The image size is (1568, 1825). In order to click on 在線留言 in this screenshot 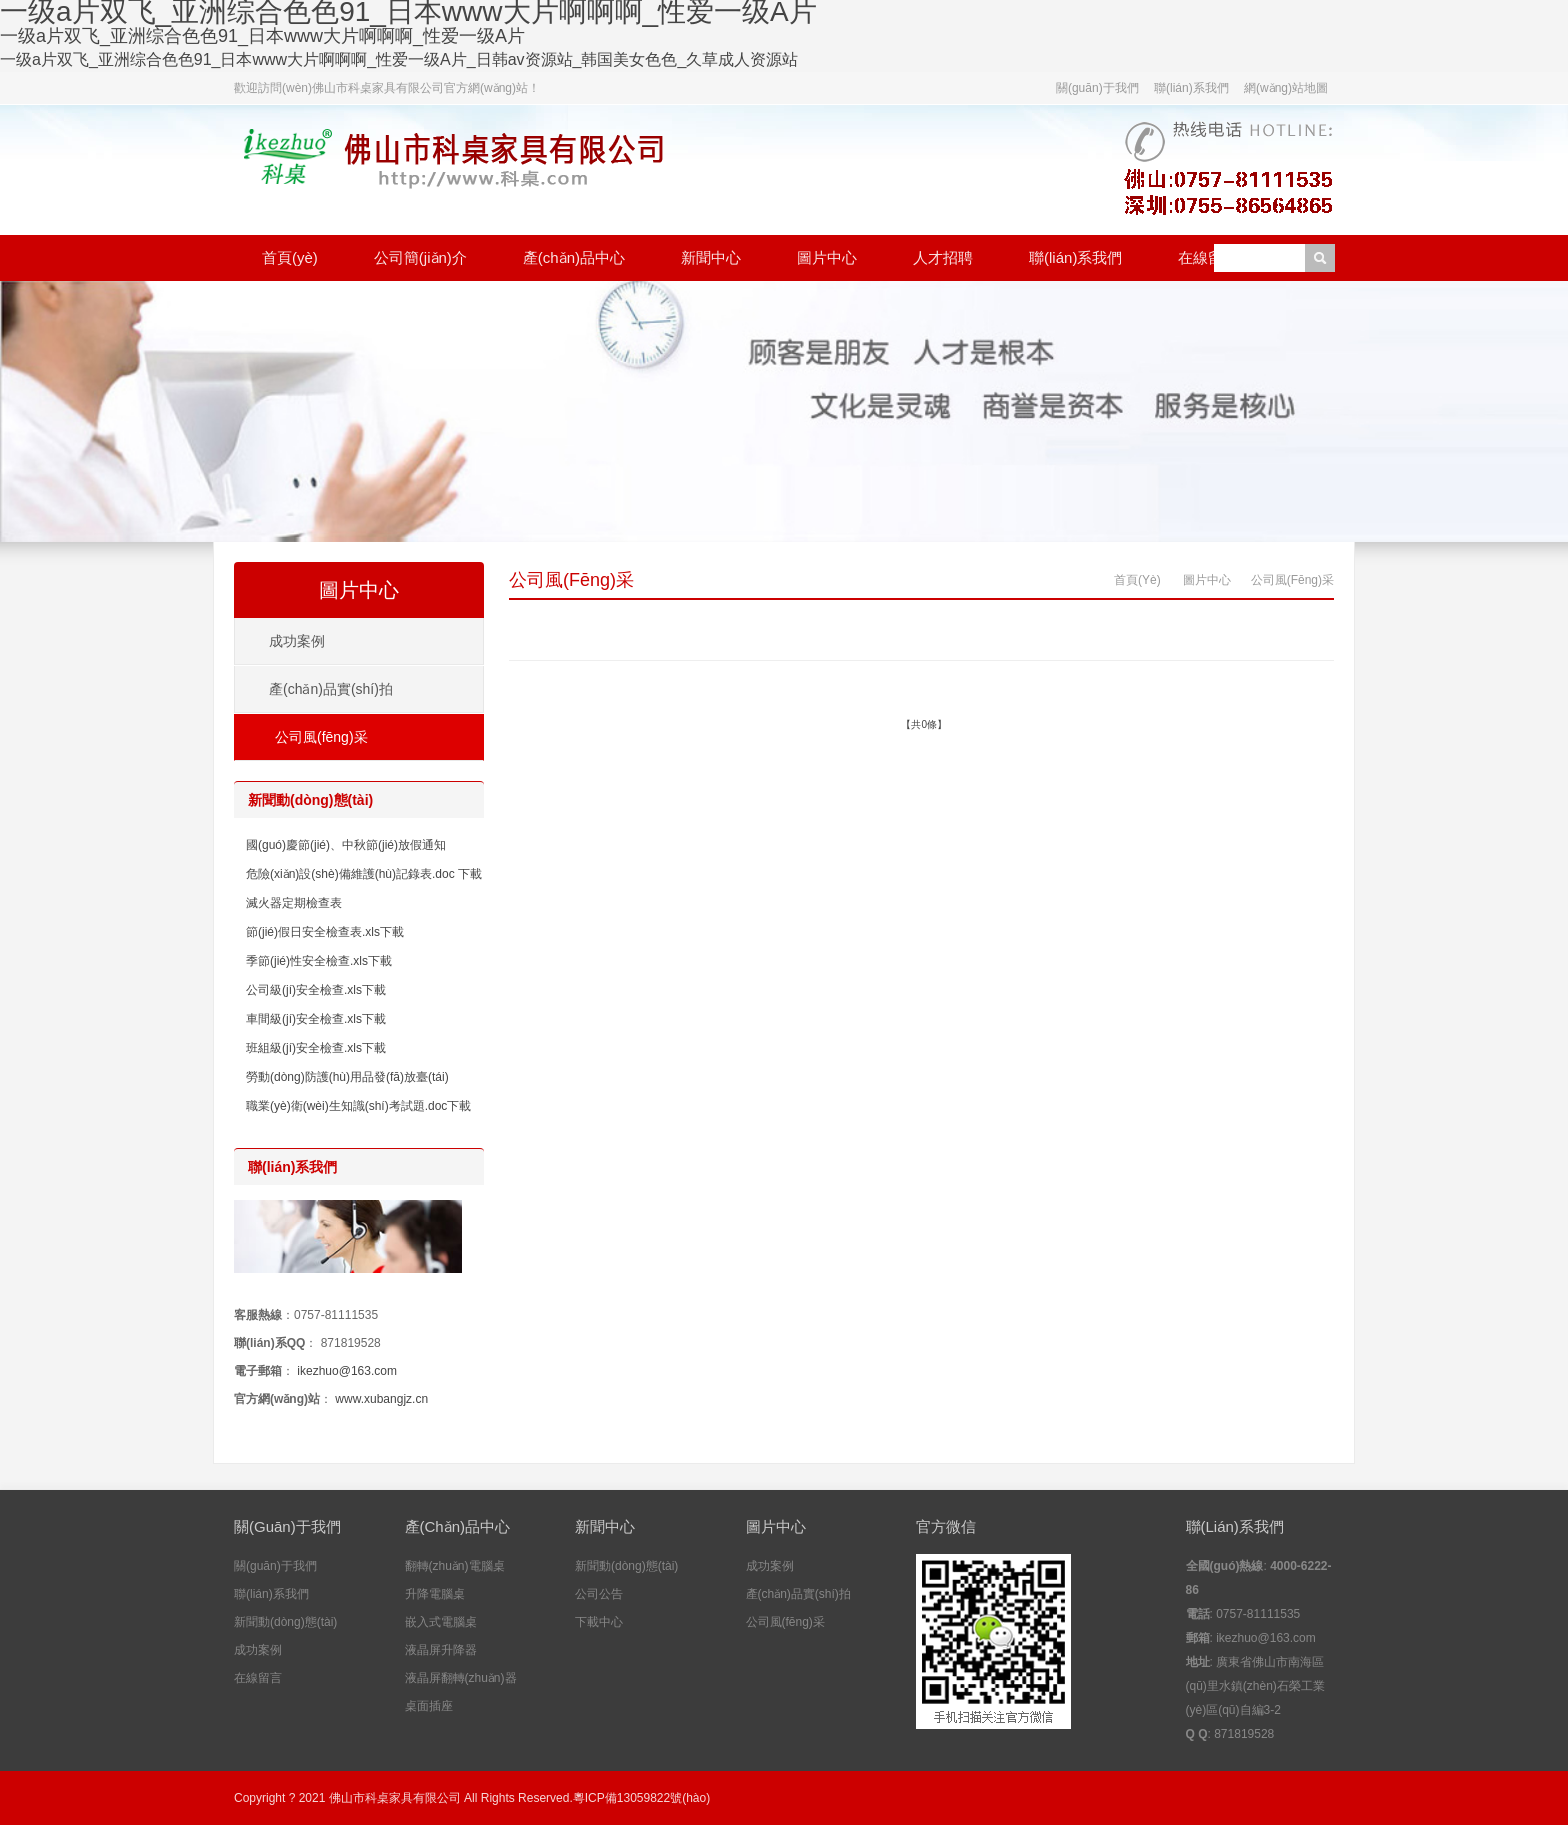, I will do `click(1208, 257)`.